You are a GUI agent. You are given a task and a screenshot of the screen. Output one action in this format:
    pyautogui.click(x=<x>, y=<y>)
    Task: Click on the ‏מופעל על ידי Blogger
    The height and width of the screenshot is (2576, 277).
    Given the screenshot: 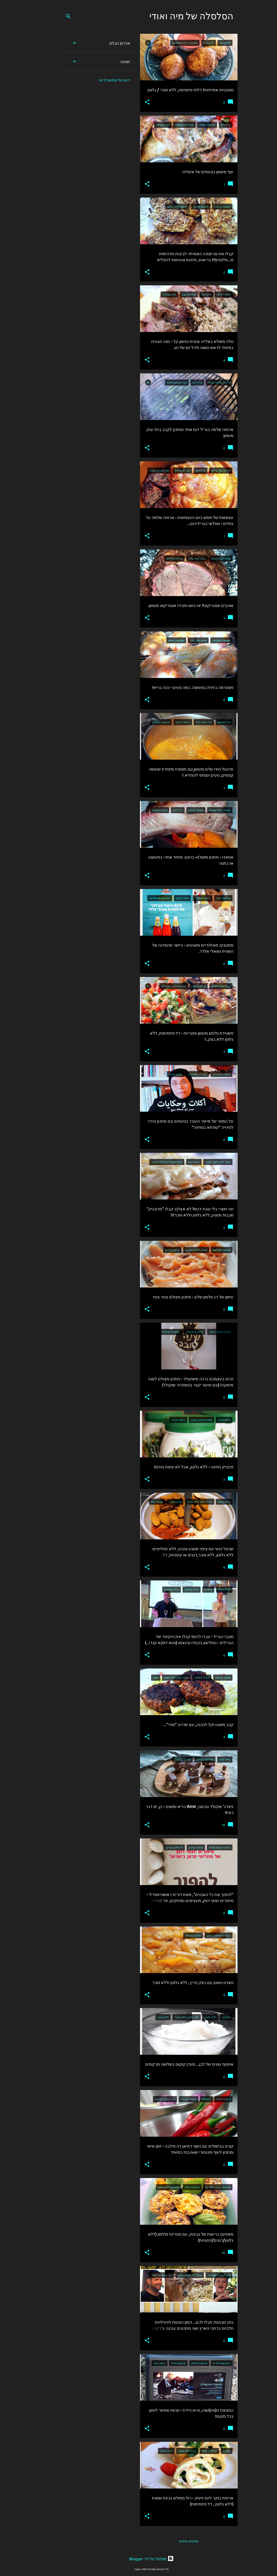 What is the action you would take?
    pyautogui.click(x=138, y=2558)
    